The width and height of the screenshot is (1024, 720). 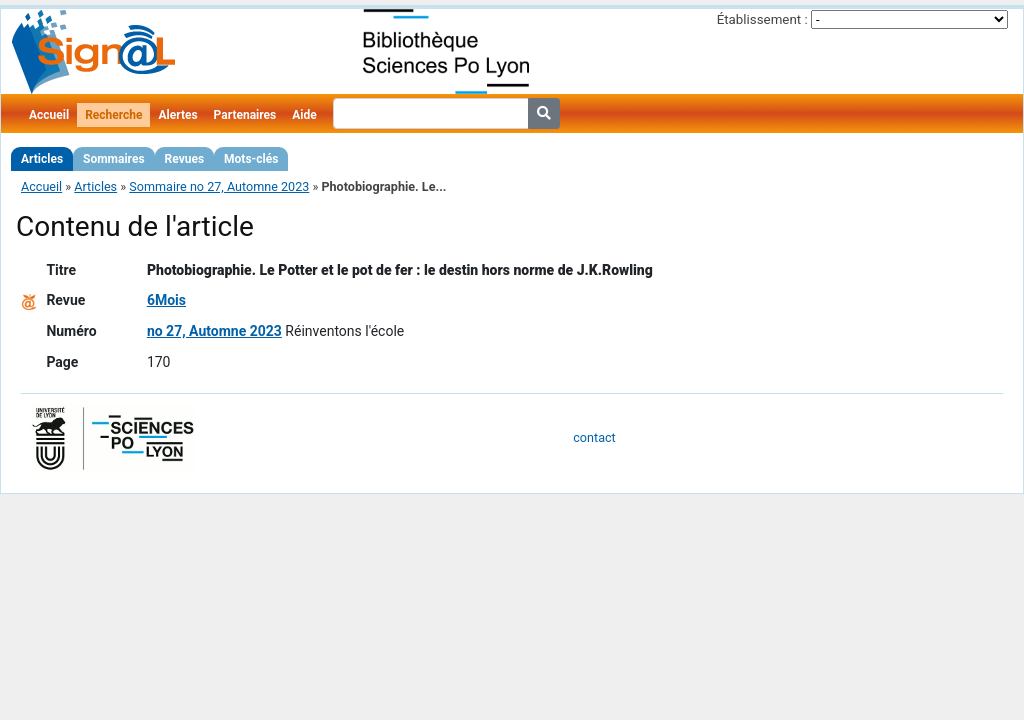 What do you see at coordinates (214, 331) in the screenshot?
I see `no 27, Automne 2023` at bounding box center [214, 331].